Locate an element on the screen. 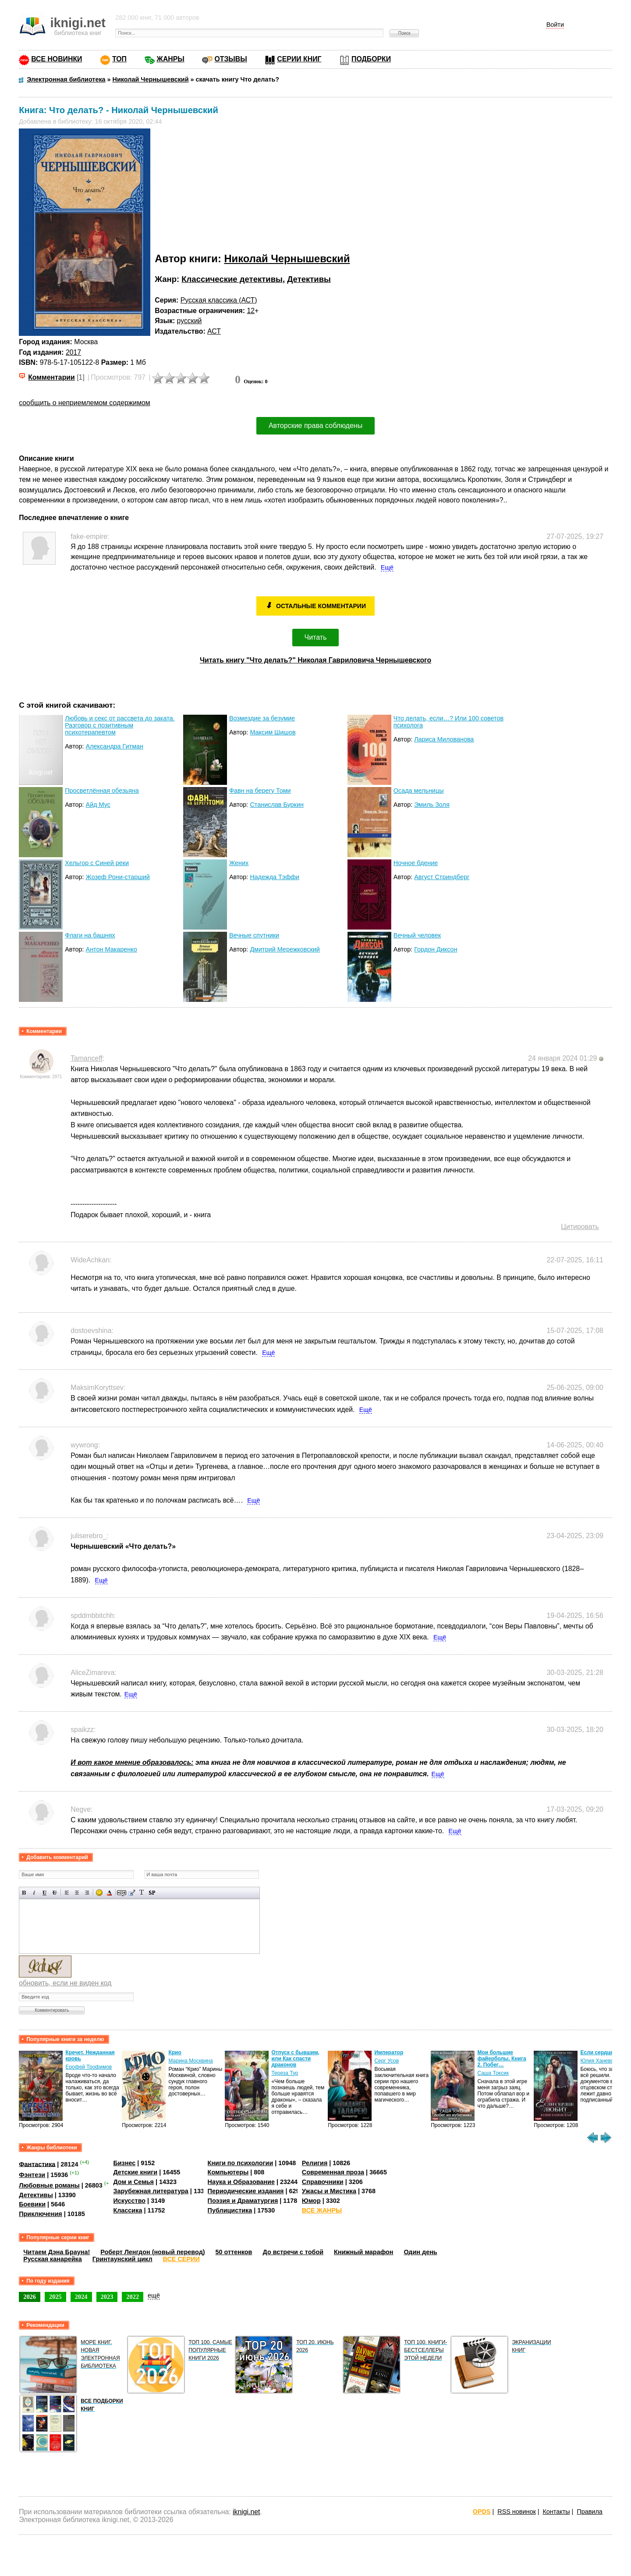  Юлия Ханевская is located at coordinates (600, 2061).